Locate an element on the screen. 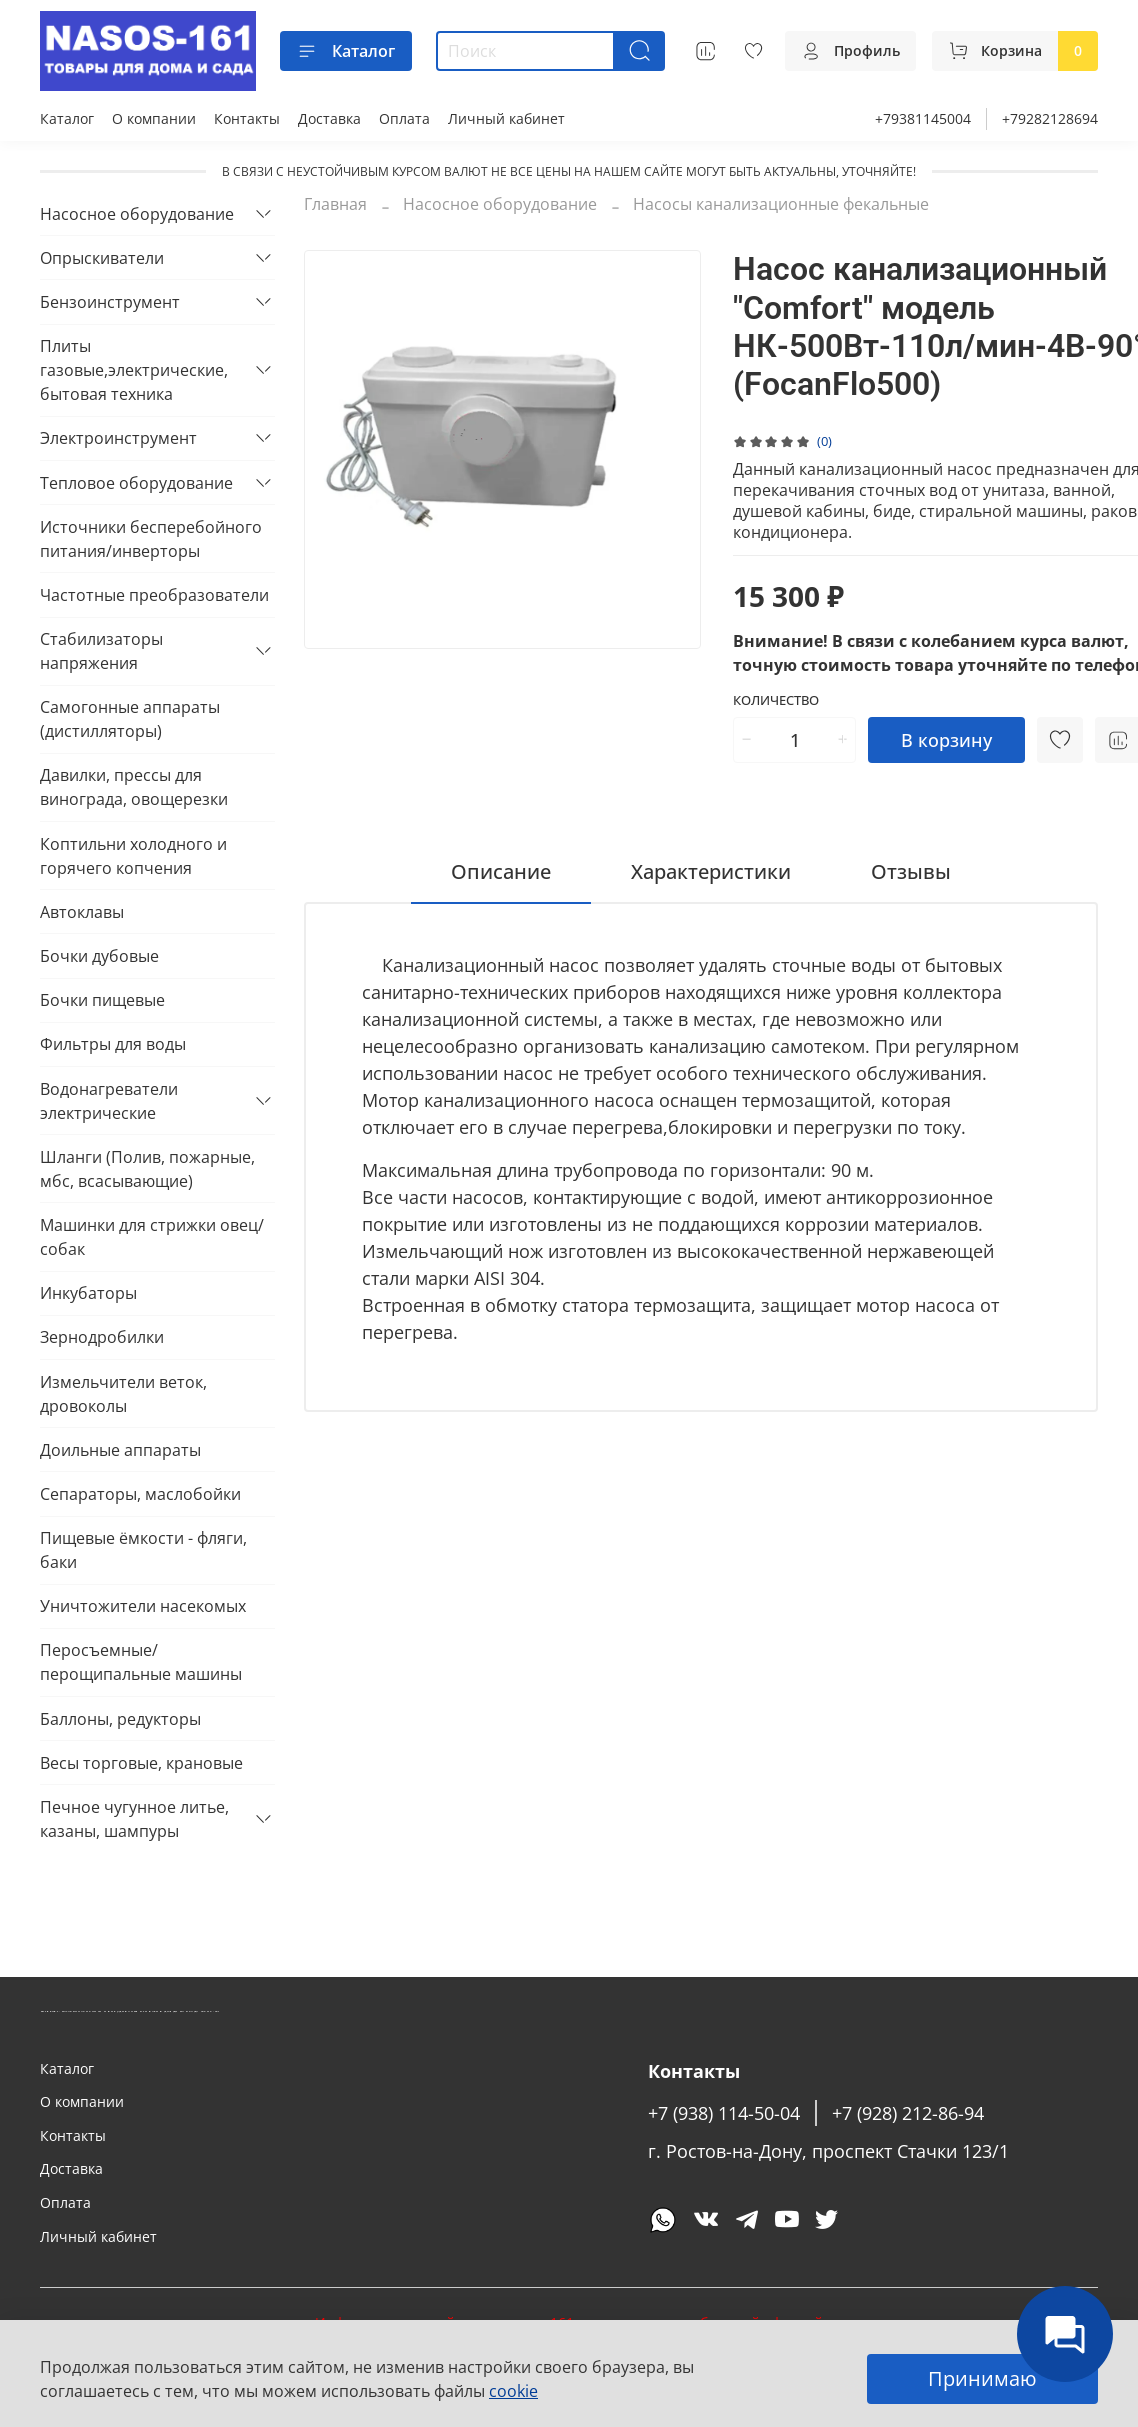 The height and width of the screenshot is (2427, 1138). Измельчители веток, дровоколы is located at coordinates (123, 1394).